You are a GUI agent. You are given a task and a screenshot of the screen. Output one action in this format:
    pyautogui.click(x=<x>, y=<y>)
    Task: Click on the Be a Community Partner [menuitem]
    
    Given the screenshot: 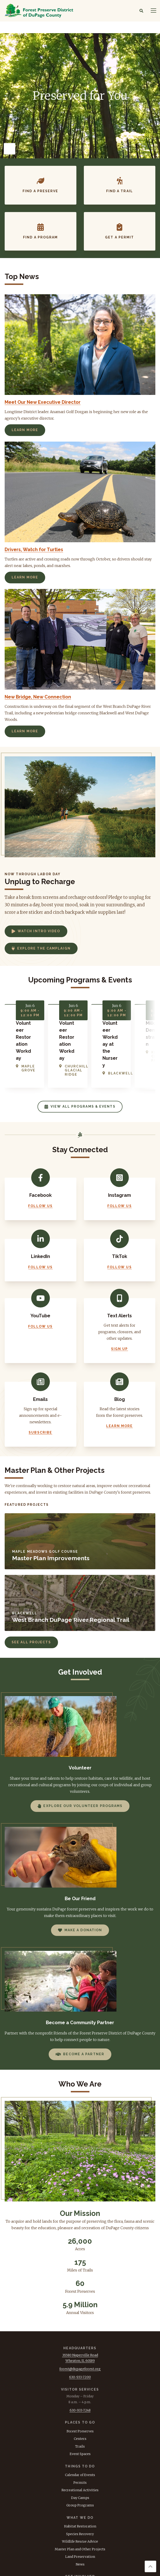 What is the action you would take?
    pyautogui.click(x=80, y=2572)
    